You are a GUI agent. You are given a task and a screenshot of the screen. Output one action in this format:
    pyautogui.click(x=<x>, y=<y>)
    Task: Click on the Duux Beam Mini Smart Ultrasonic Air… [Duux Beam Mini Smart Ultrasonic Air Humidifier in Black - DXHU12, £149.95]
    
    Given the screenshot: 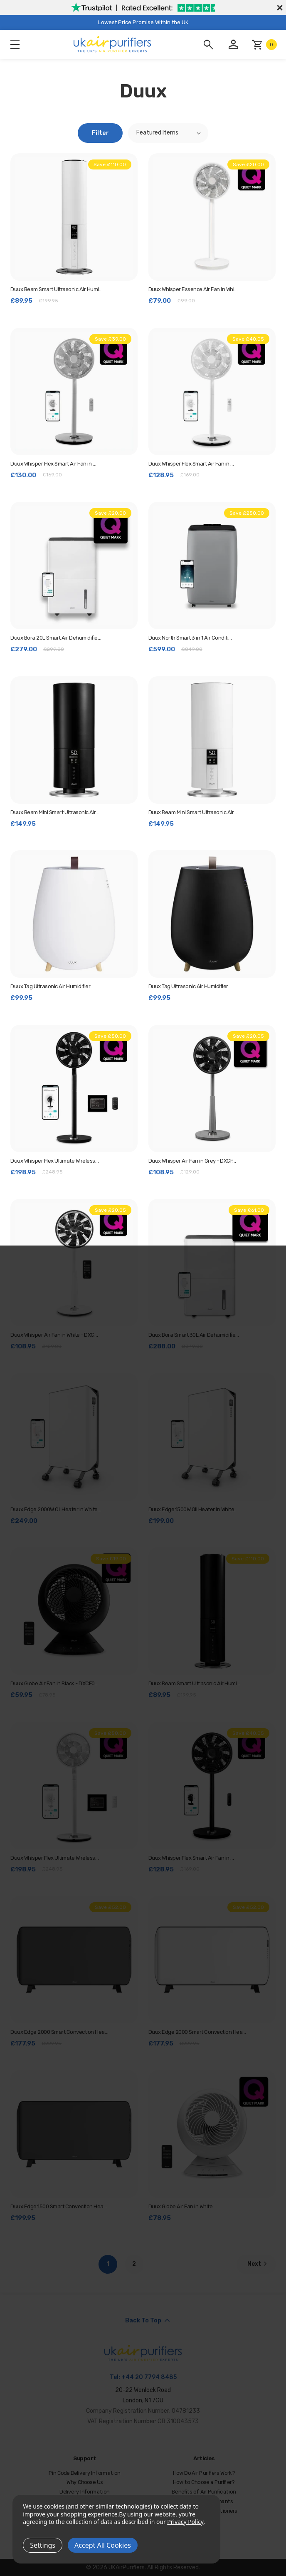 What is the action you would take?
    pyautogui.click(x=54, y=812)
    